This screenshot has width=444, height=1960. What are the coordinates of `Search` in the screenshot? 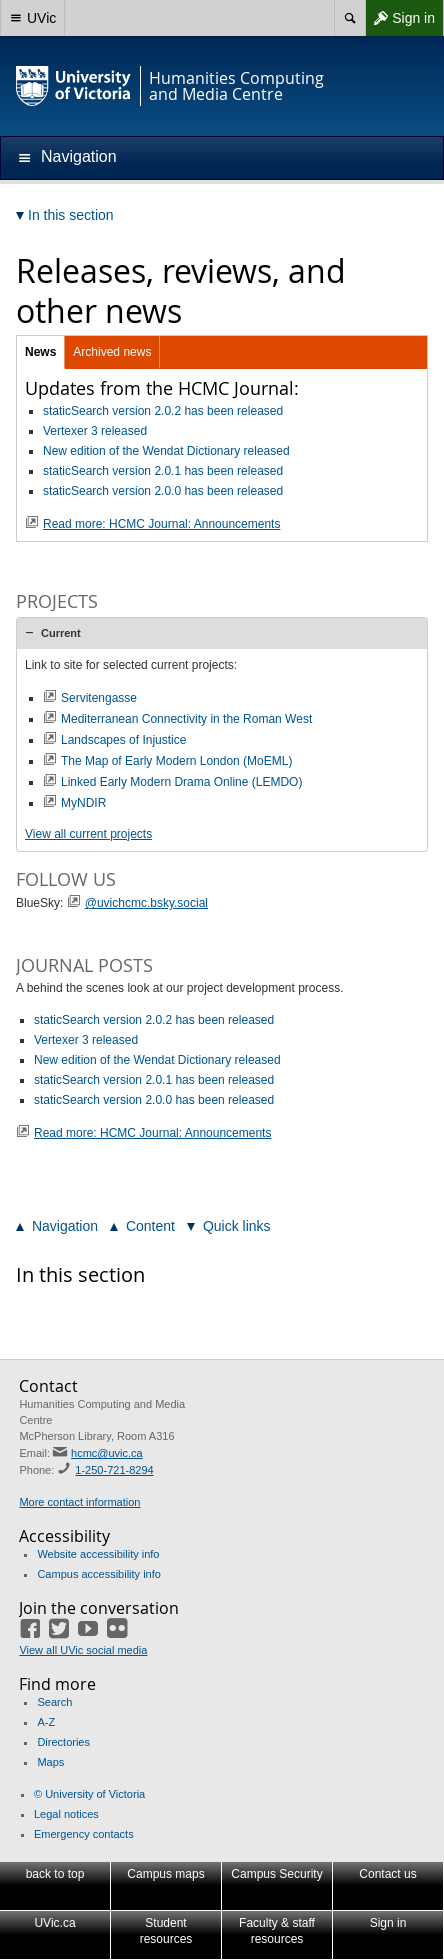 It's located at (54, 1702).